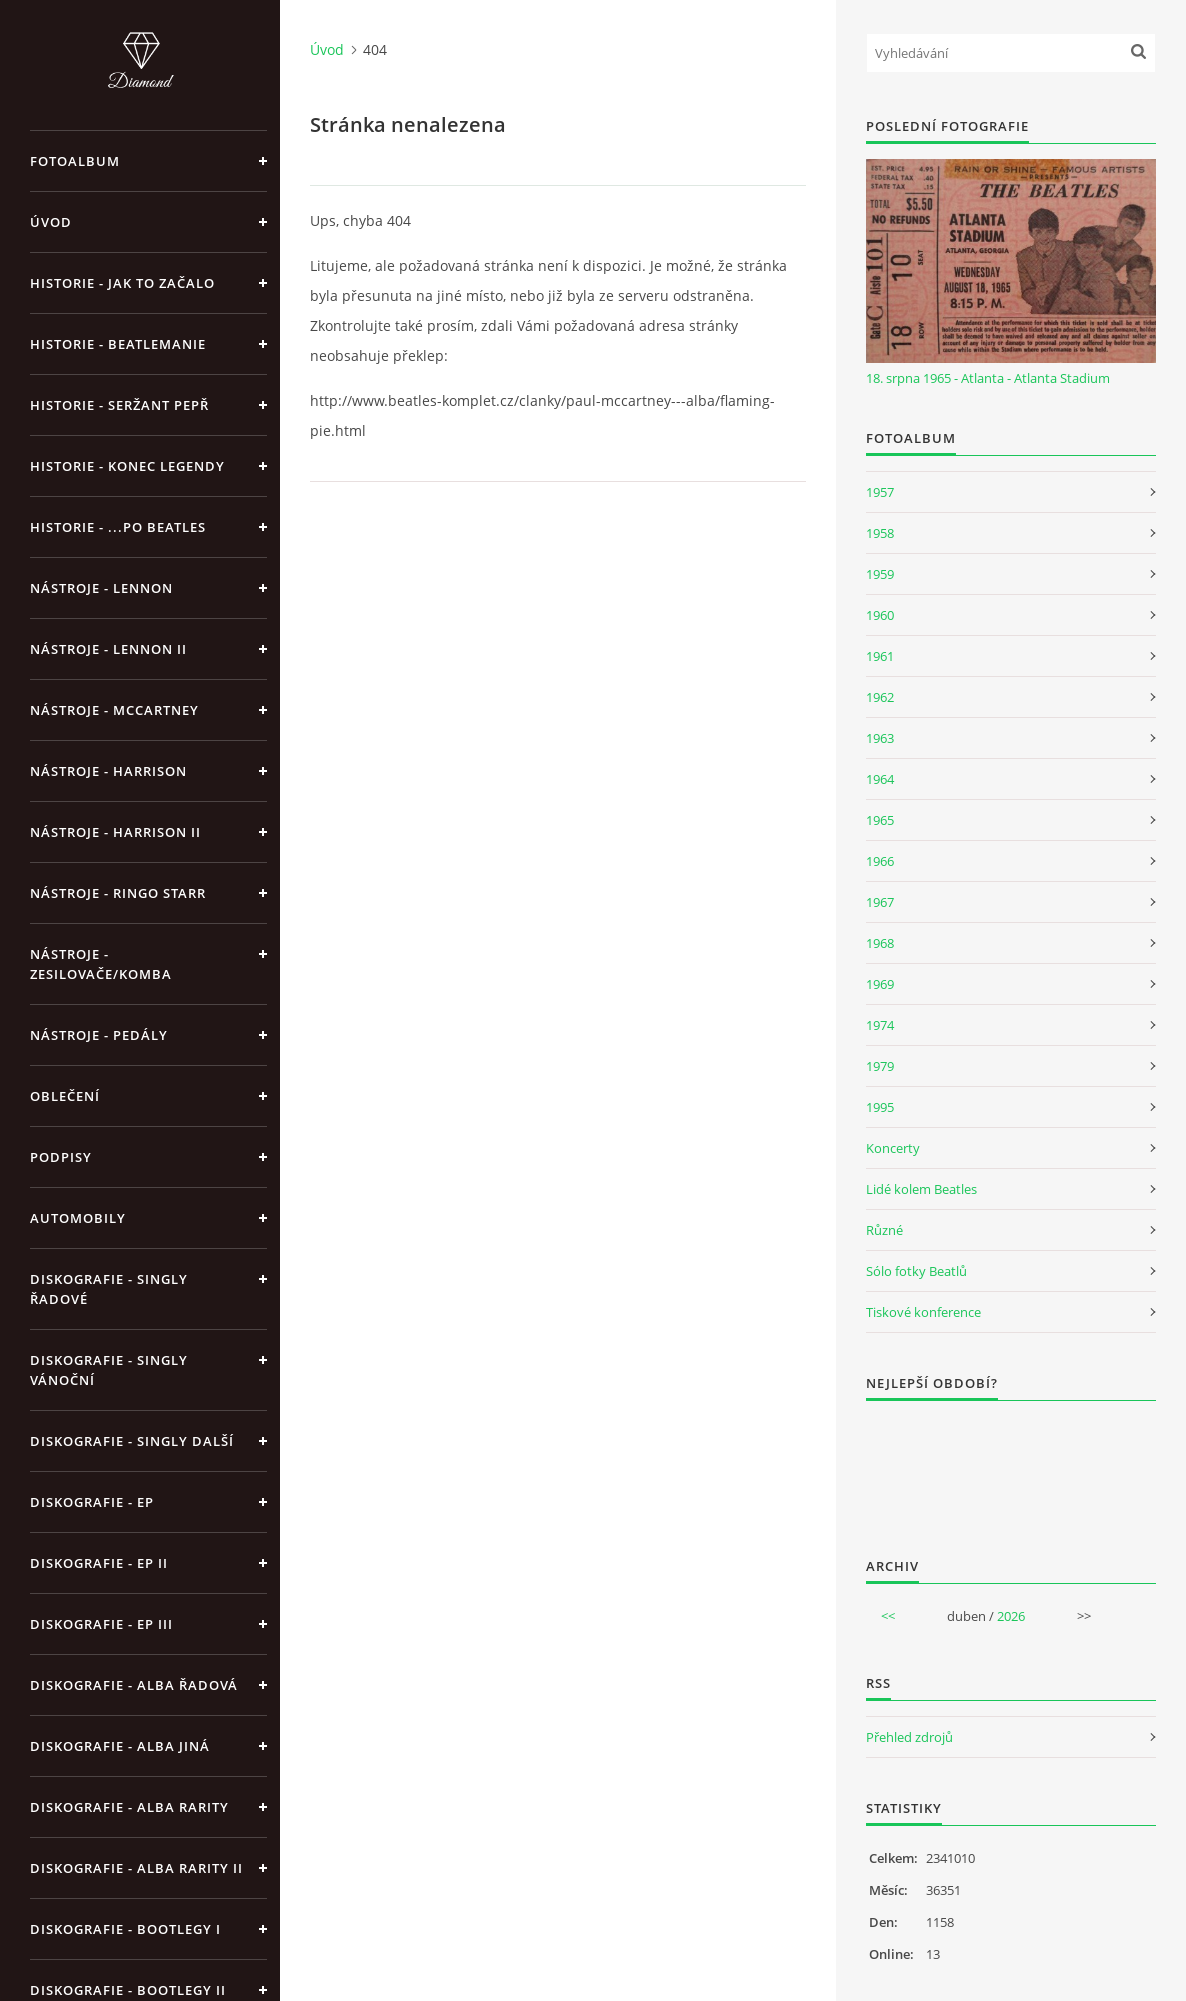 The width and height of the screenshot is (1186, 2001). What do you see at coordinates (909, 1737) in the screenshot?
I see `Přehled zdrojů` at bounding box center [909, 1737].